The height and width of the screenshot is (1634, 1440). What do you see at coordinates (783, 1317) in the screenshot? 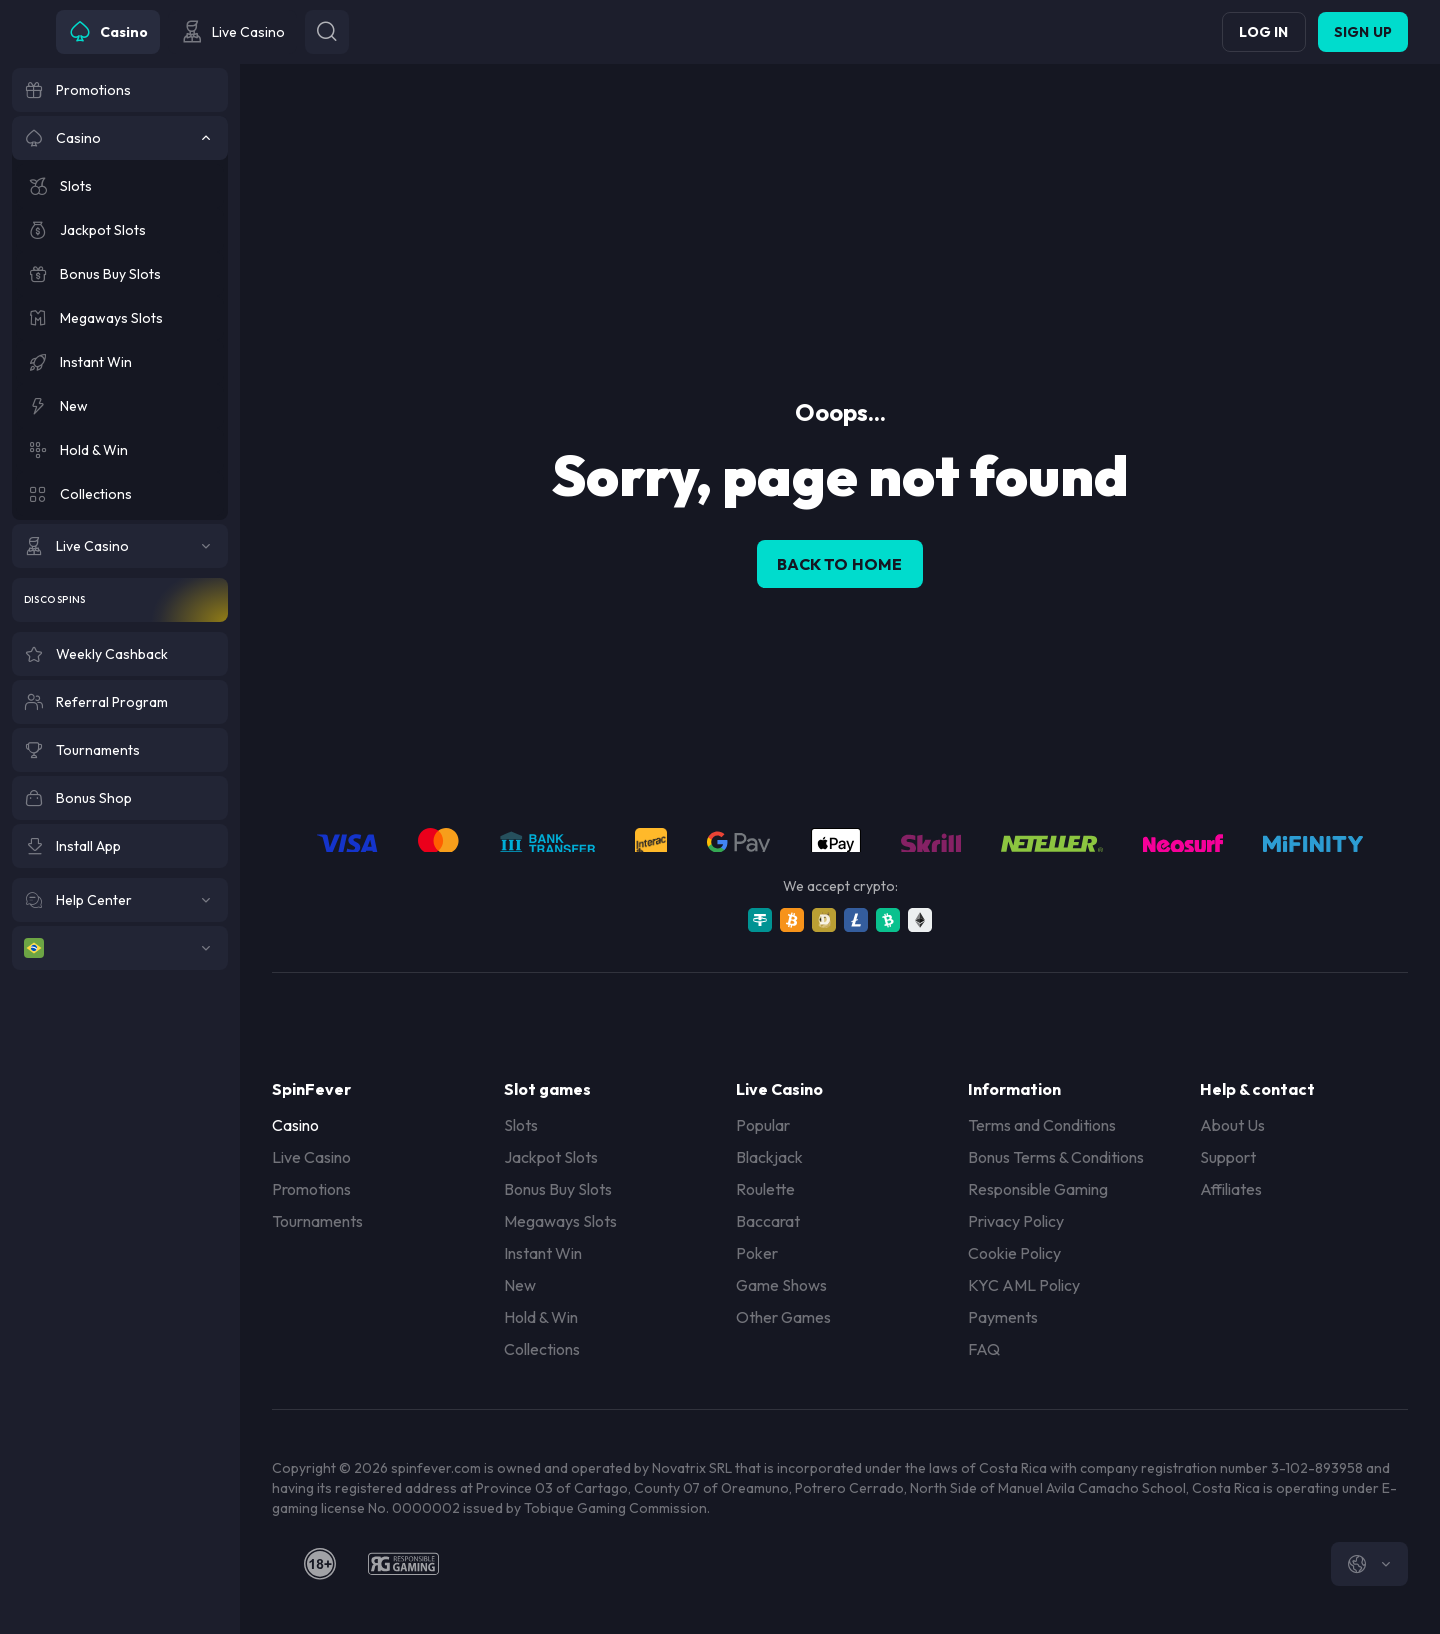
I see `Other Games` at bounding box center [783, 1317].